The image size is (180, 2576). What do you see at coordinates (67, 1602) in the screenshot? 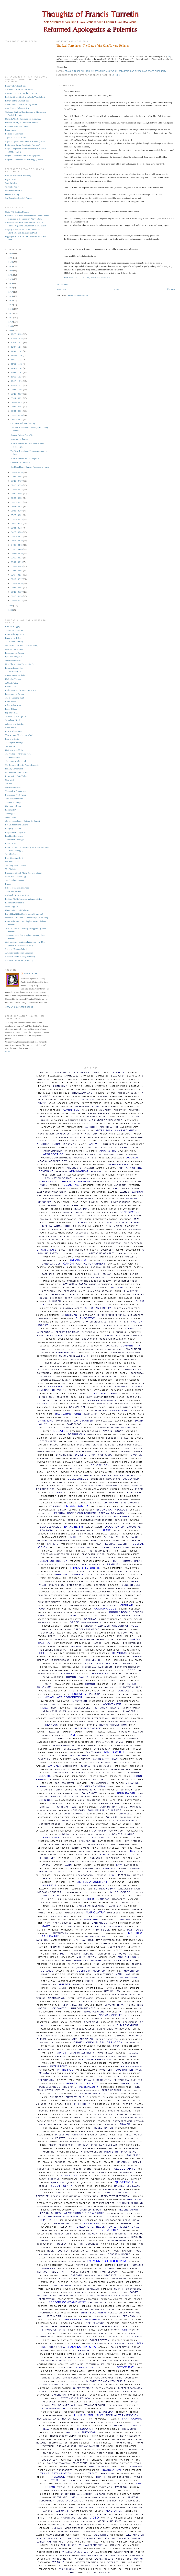
I see `Gibbon` at bounding box center [67, 1602].